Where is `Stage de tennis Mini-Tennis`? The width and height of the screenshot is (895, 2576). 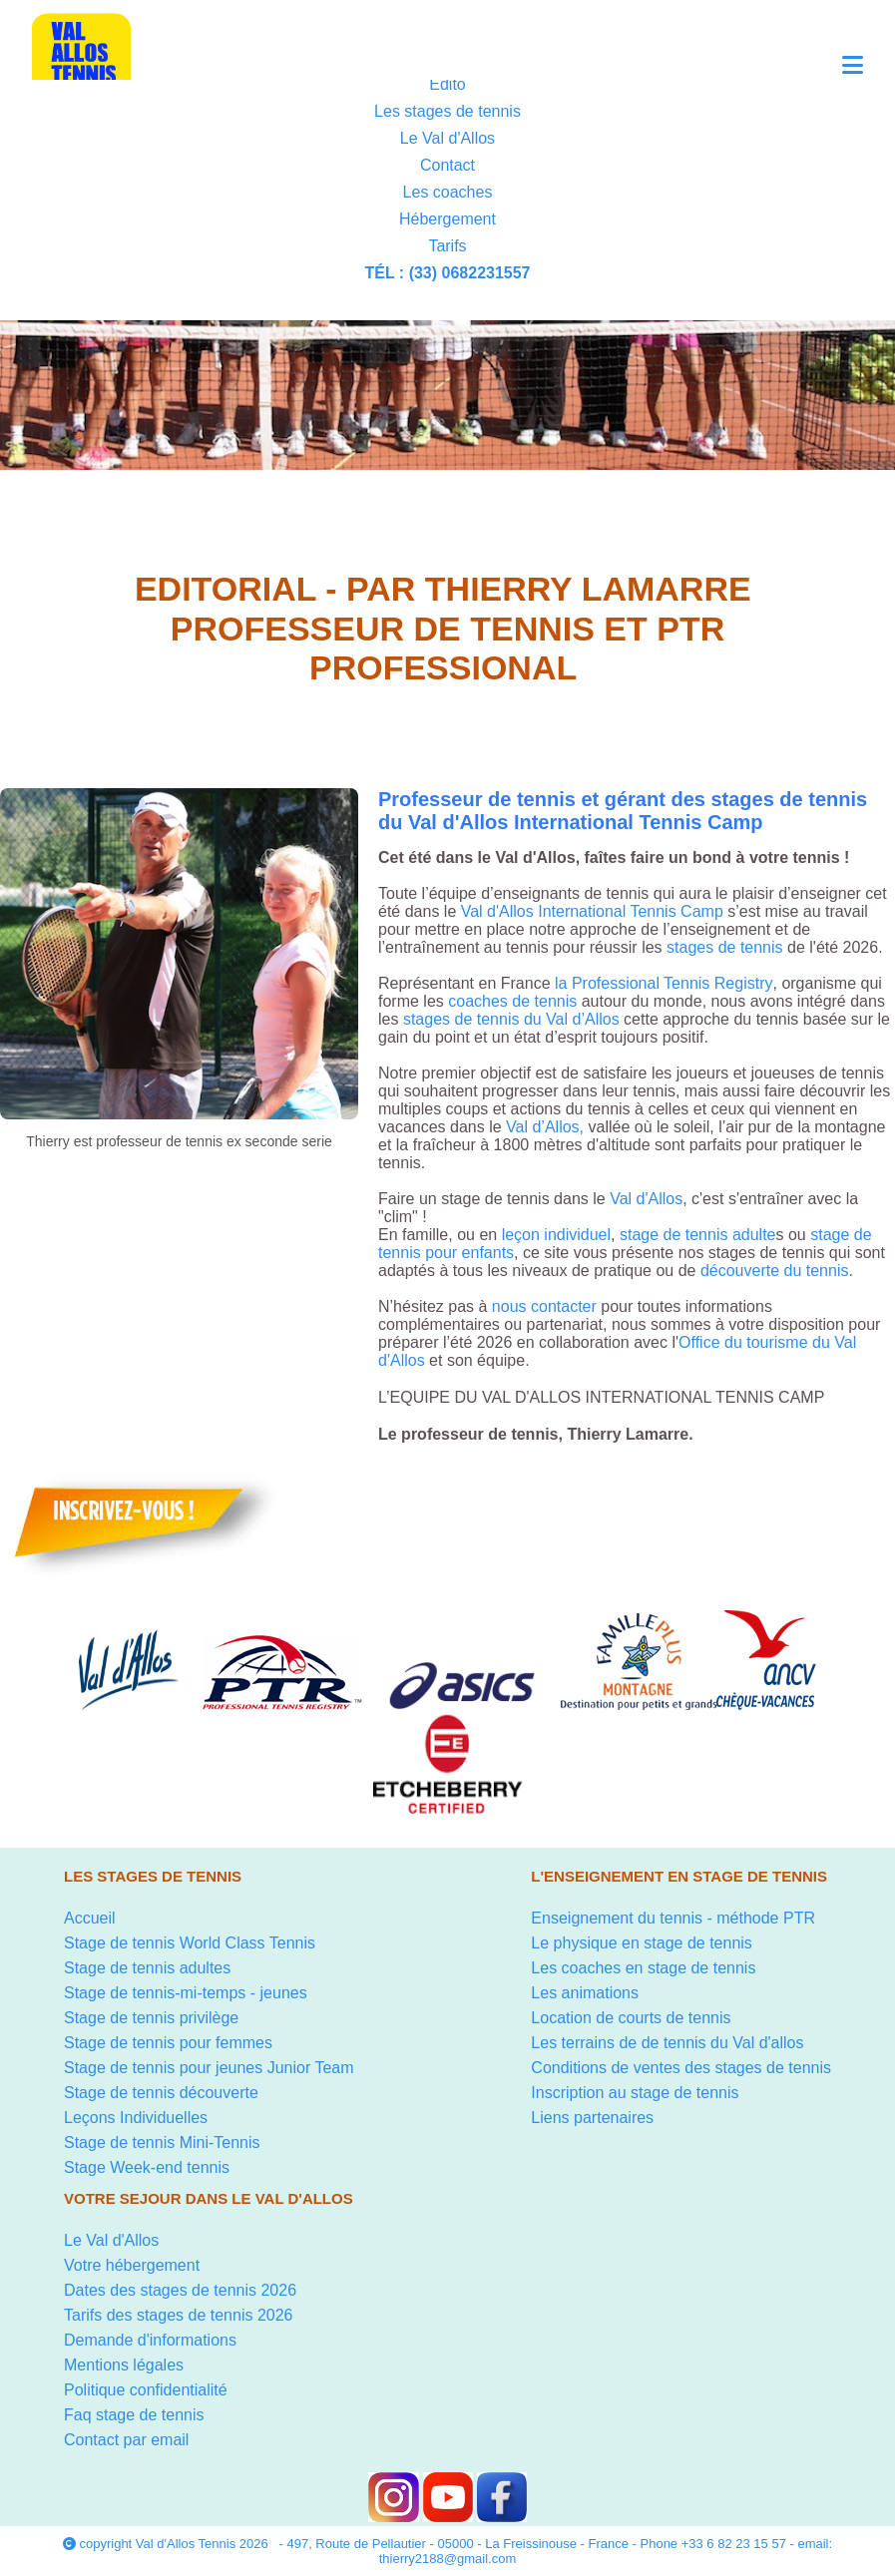
Stage de tennis Mini-Tennis is located at coordinates (162, 2142).